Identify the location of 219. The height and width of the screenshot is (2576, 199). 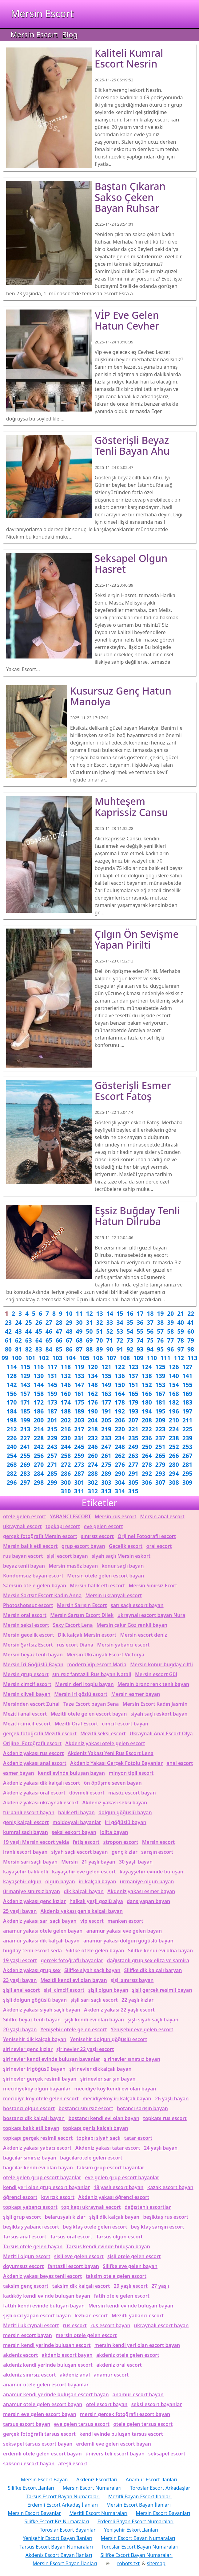
(106, 1429).